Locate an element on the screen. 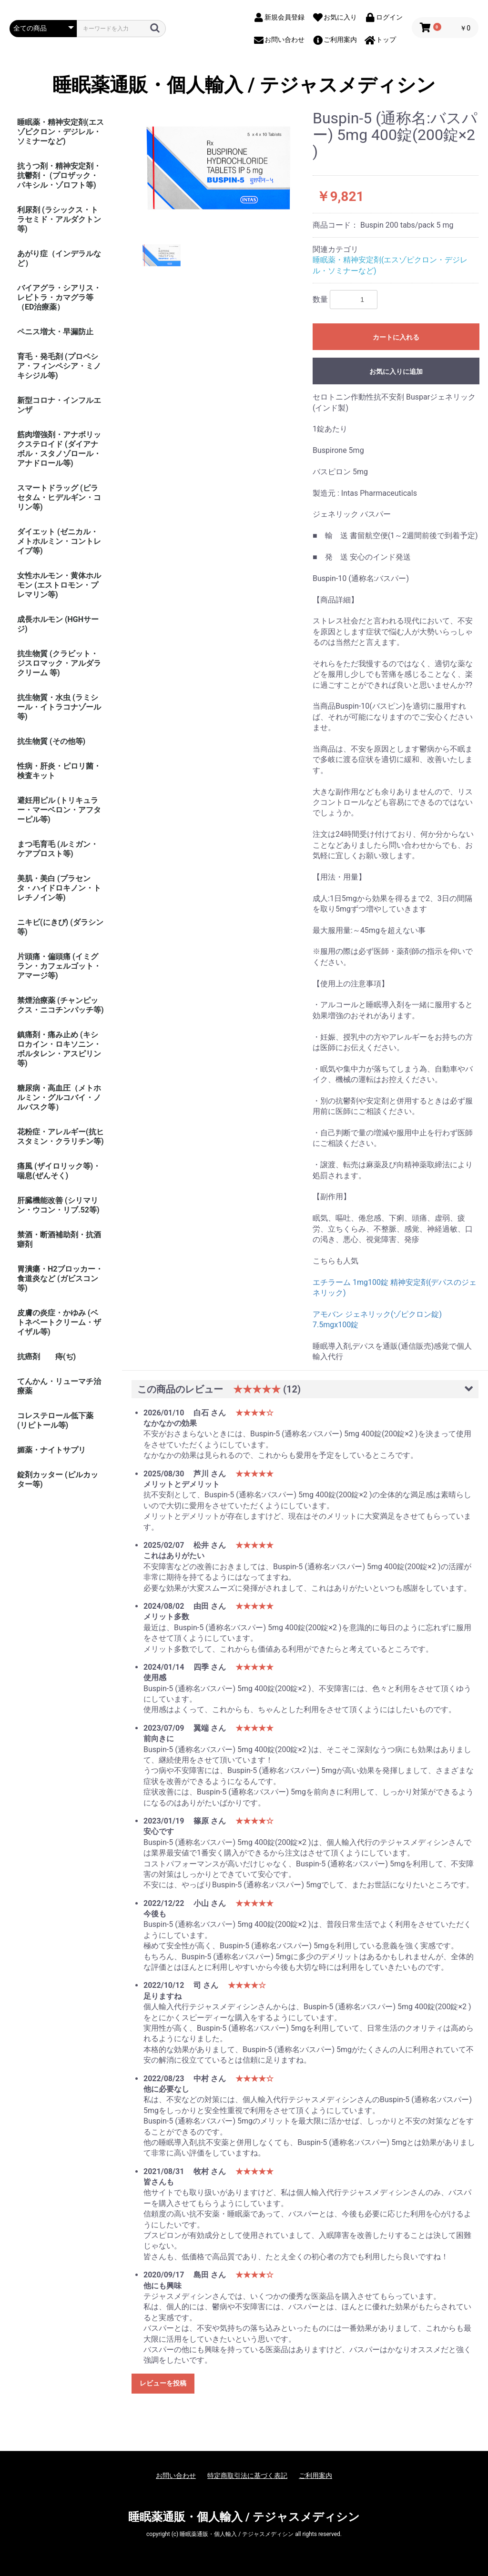 This screenshot has height=2576, width=488. 新型コロナ・インフルエンザ is located at coordinates (59, 405).